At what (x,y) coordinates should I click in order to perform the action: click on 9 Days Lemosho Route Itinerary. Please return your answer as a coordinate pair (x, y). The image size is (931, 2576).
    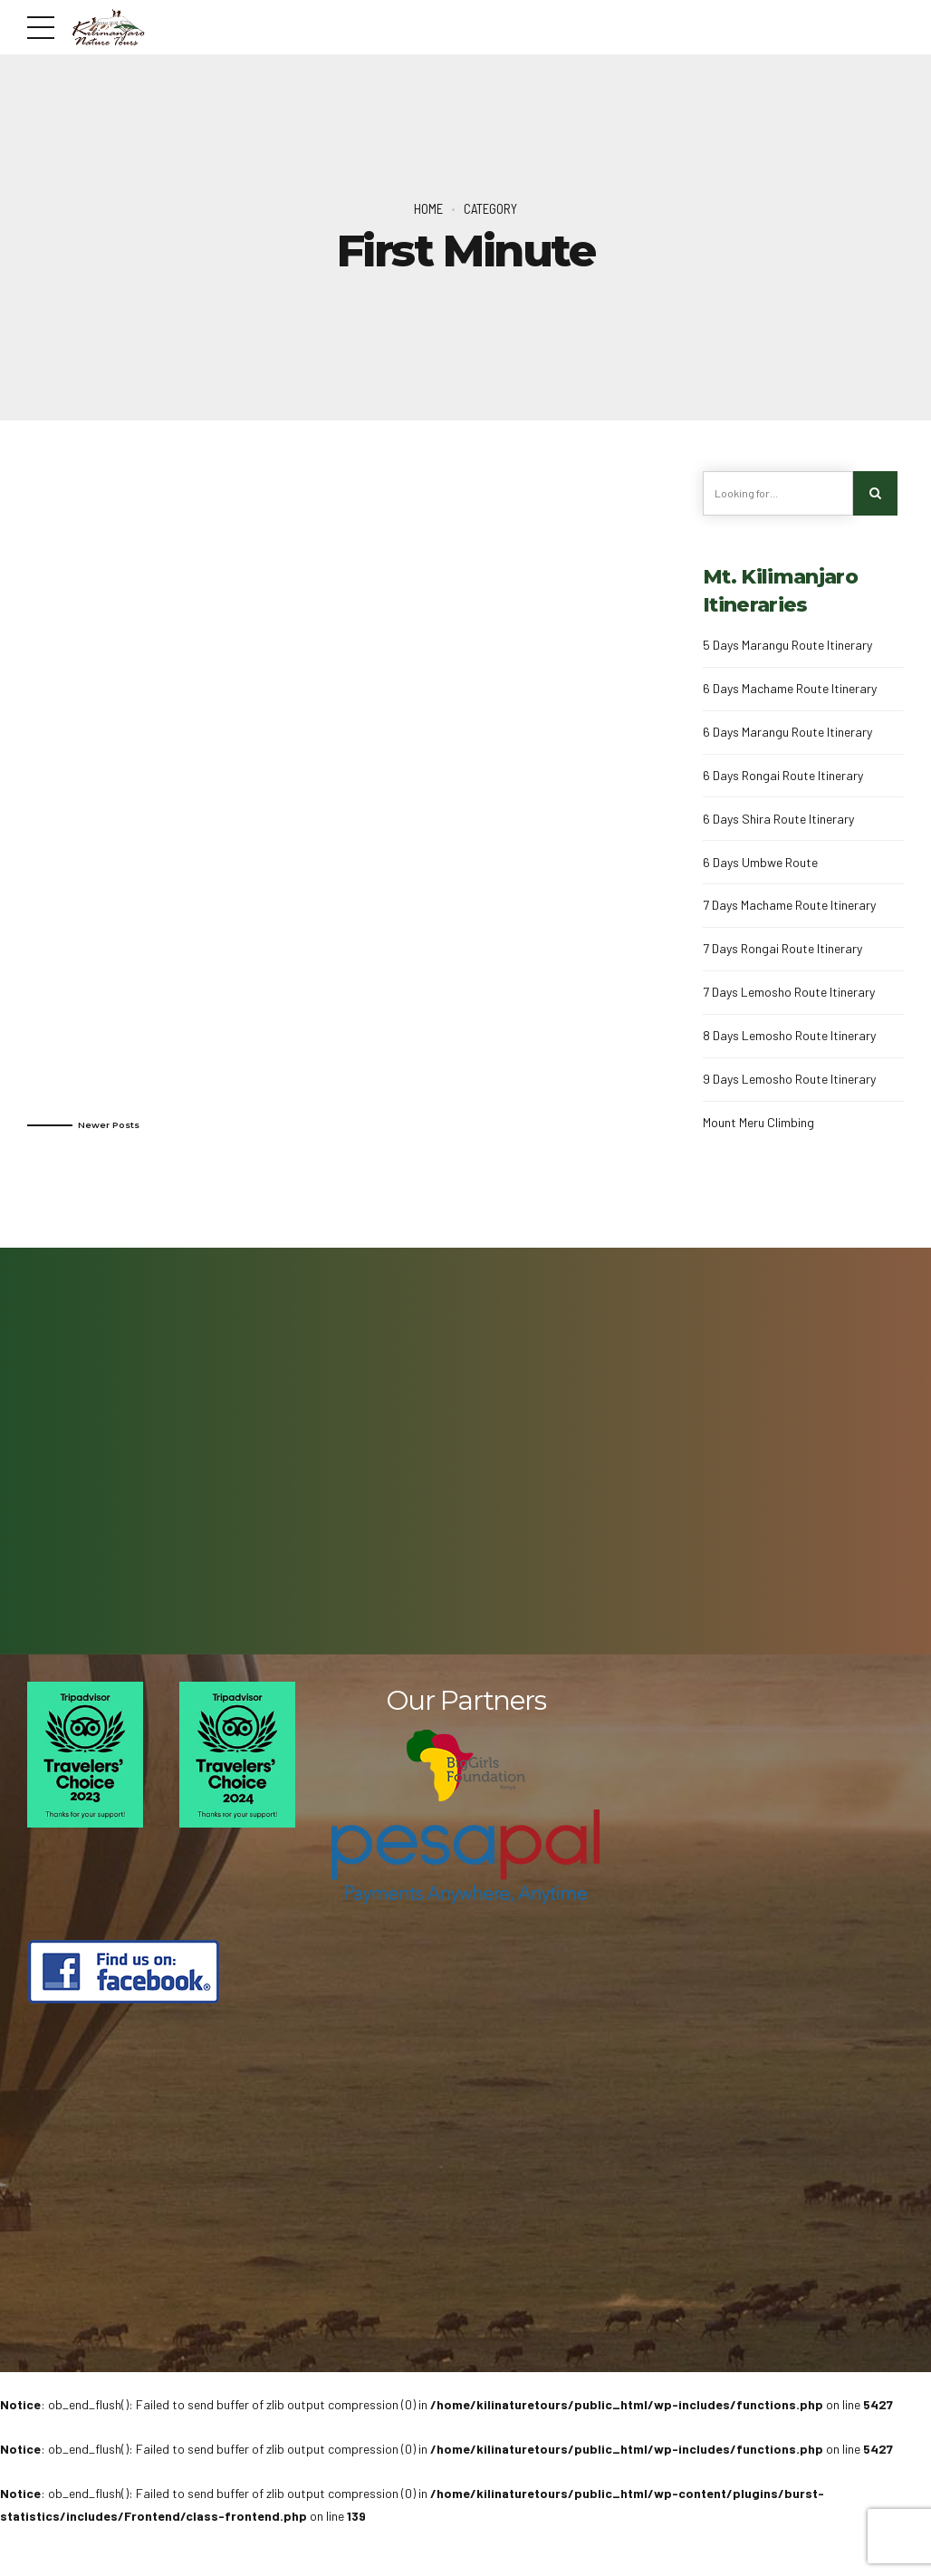
    Looking at the image, I should click on (789, 1078).